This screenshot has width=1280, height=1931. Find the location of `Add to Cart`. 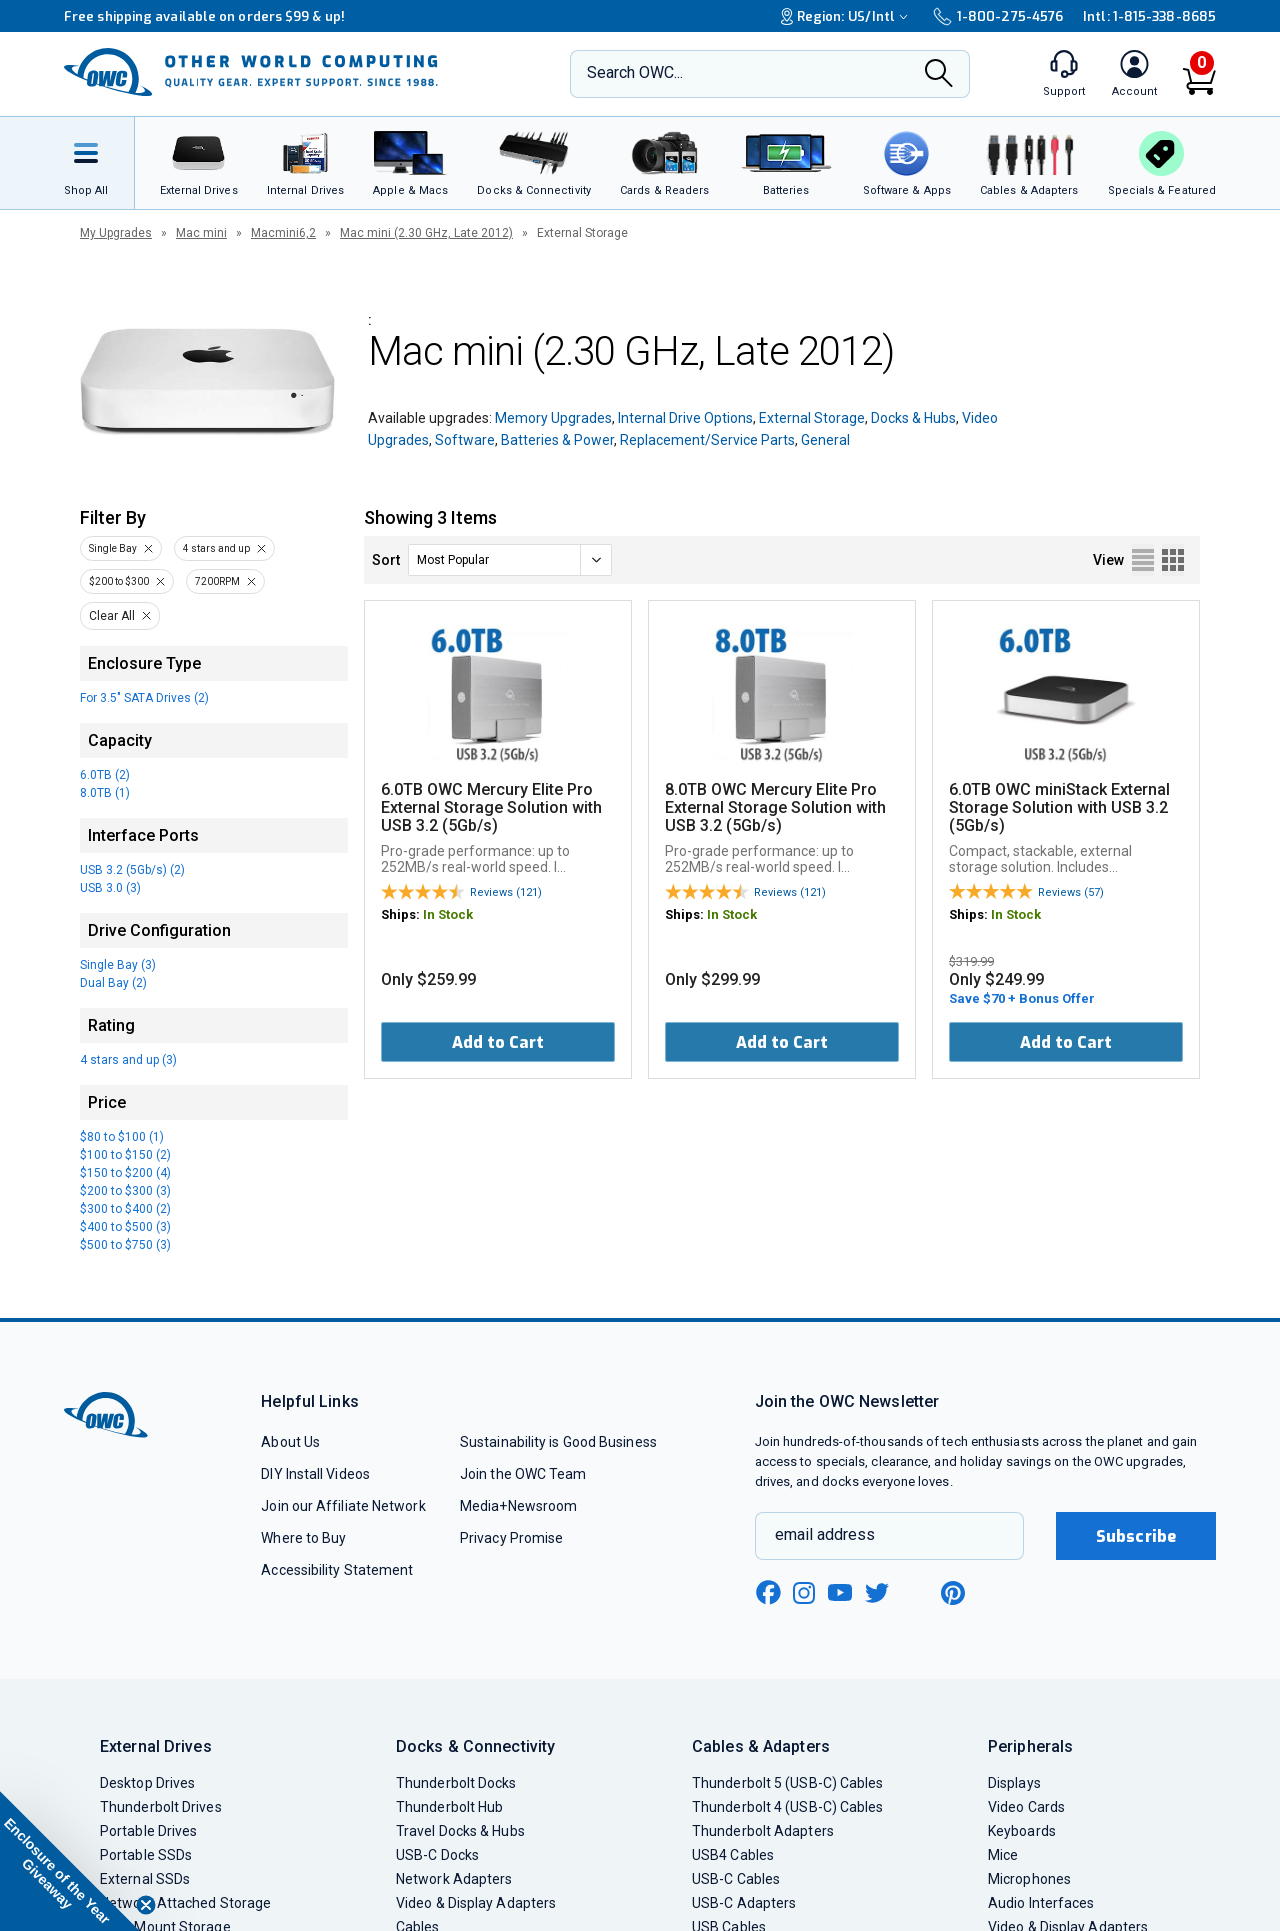

Add to Cart is located at coordinates (498, 1042).